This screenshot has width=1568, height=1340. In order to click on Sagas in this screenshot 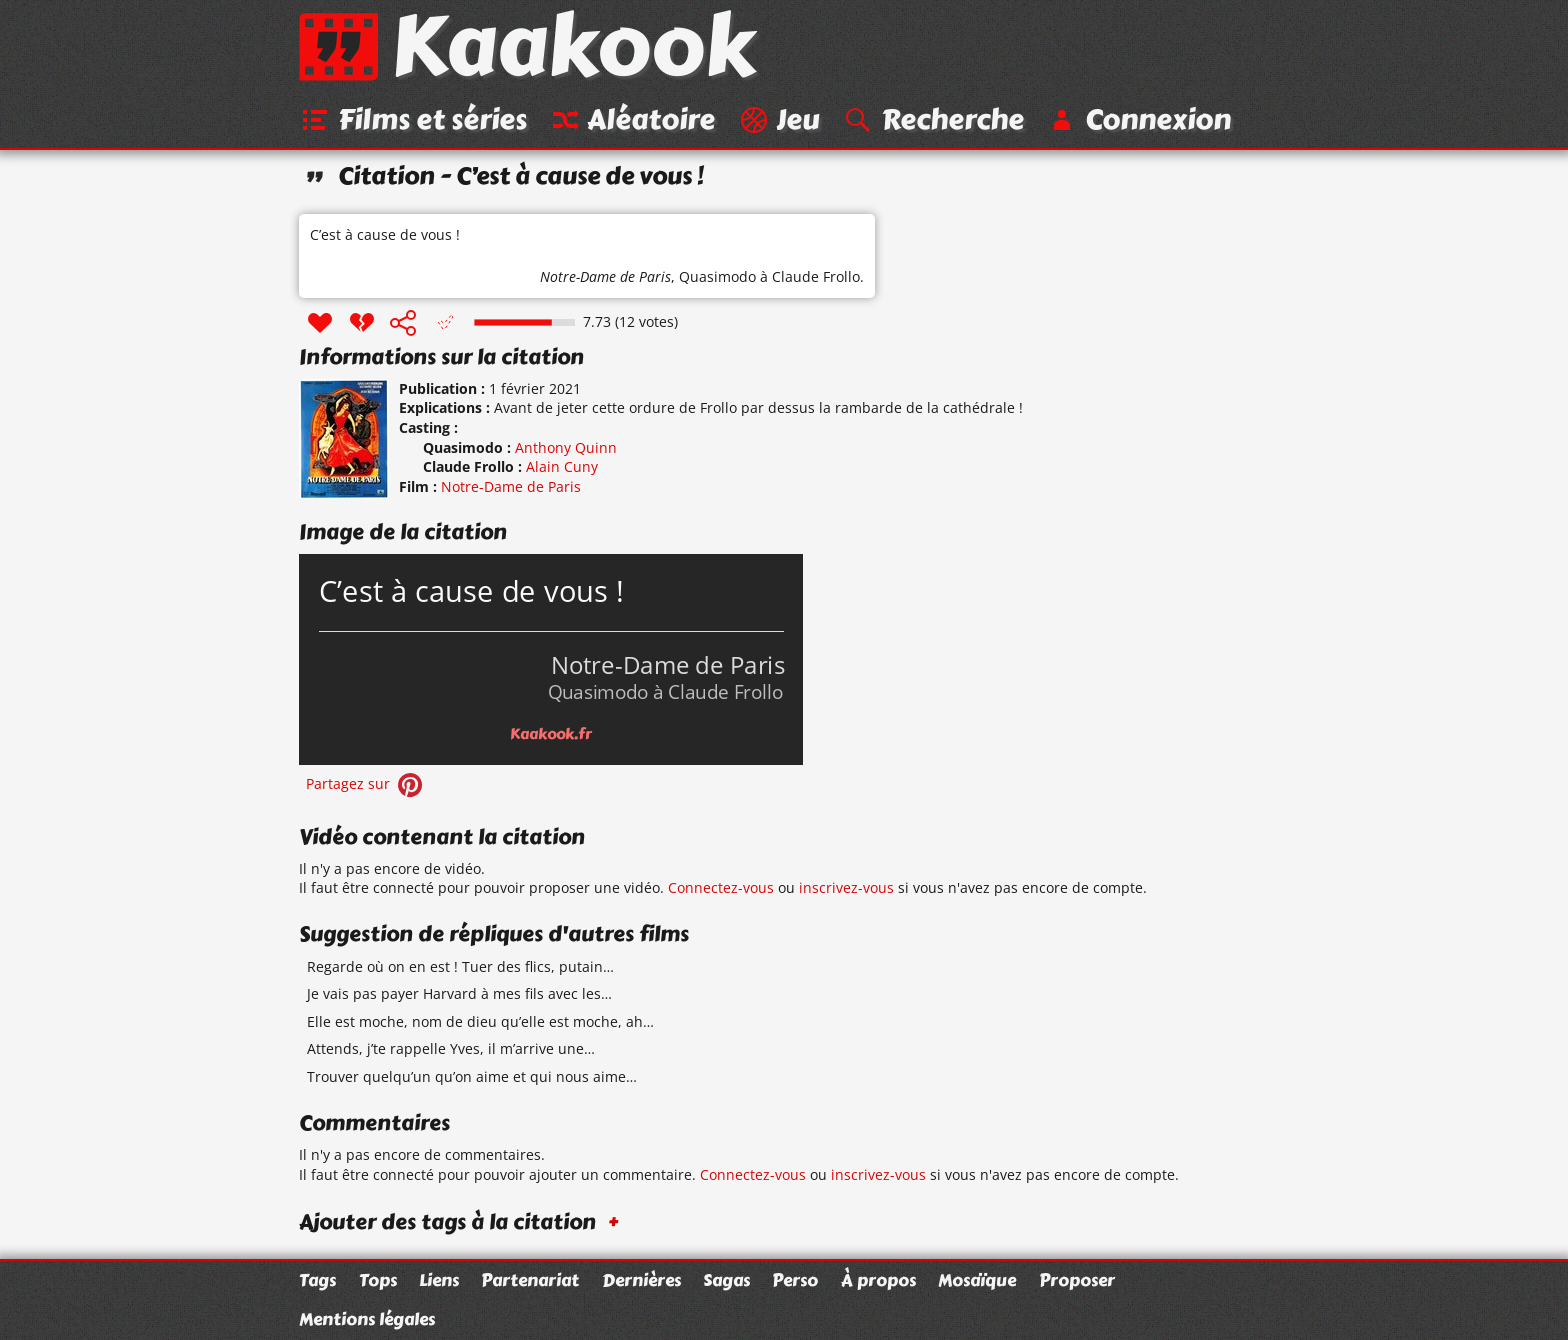, I will do `click(726, 1280)`.